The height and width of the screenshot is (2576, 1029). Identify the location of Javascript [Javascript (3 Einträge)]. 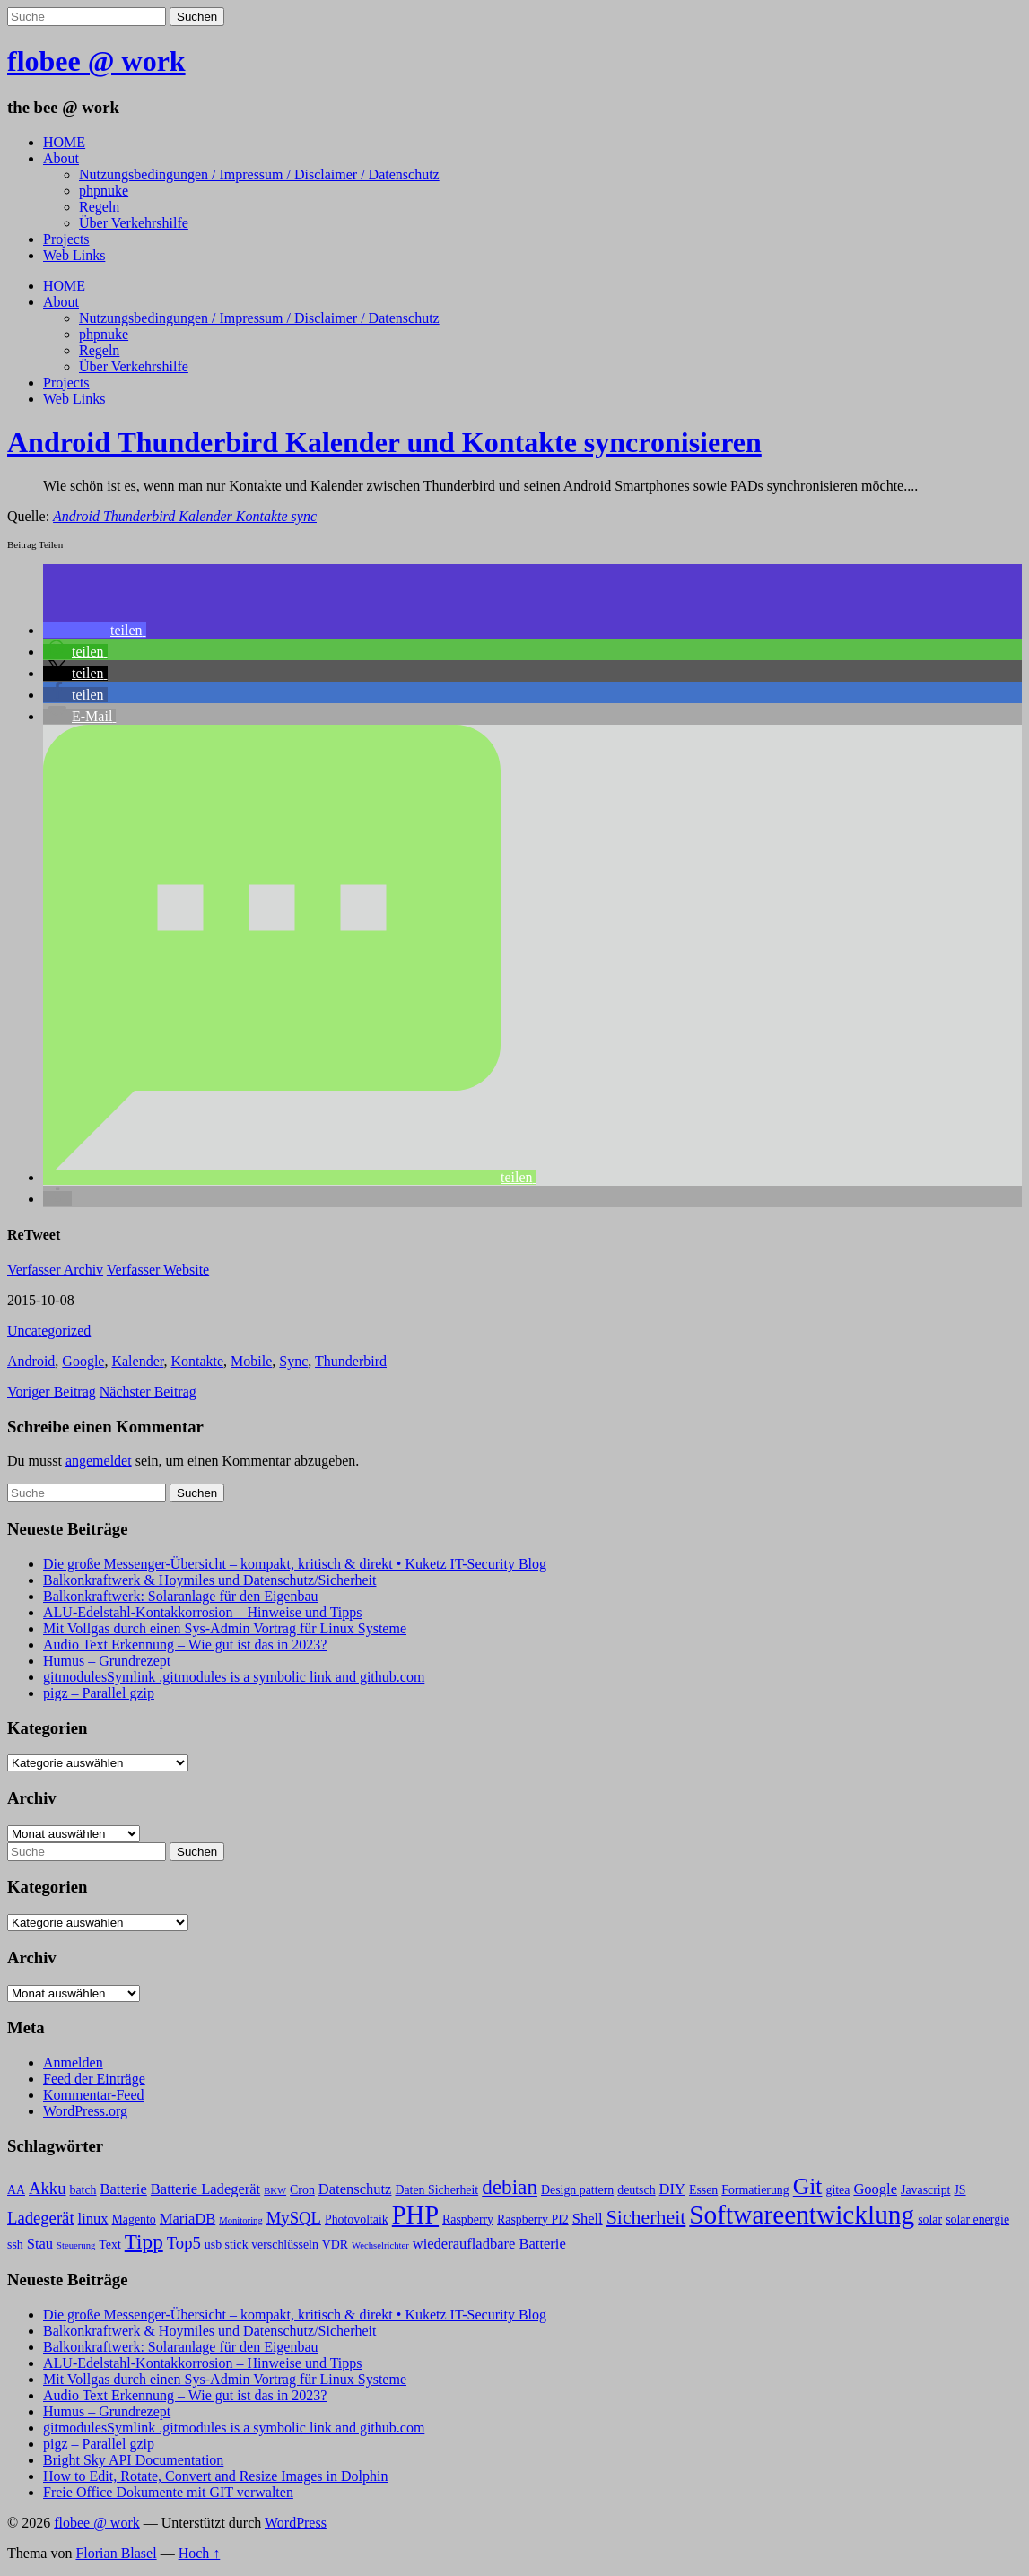
(925, 2190).